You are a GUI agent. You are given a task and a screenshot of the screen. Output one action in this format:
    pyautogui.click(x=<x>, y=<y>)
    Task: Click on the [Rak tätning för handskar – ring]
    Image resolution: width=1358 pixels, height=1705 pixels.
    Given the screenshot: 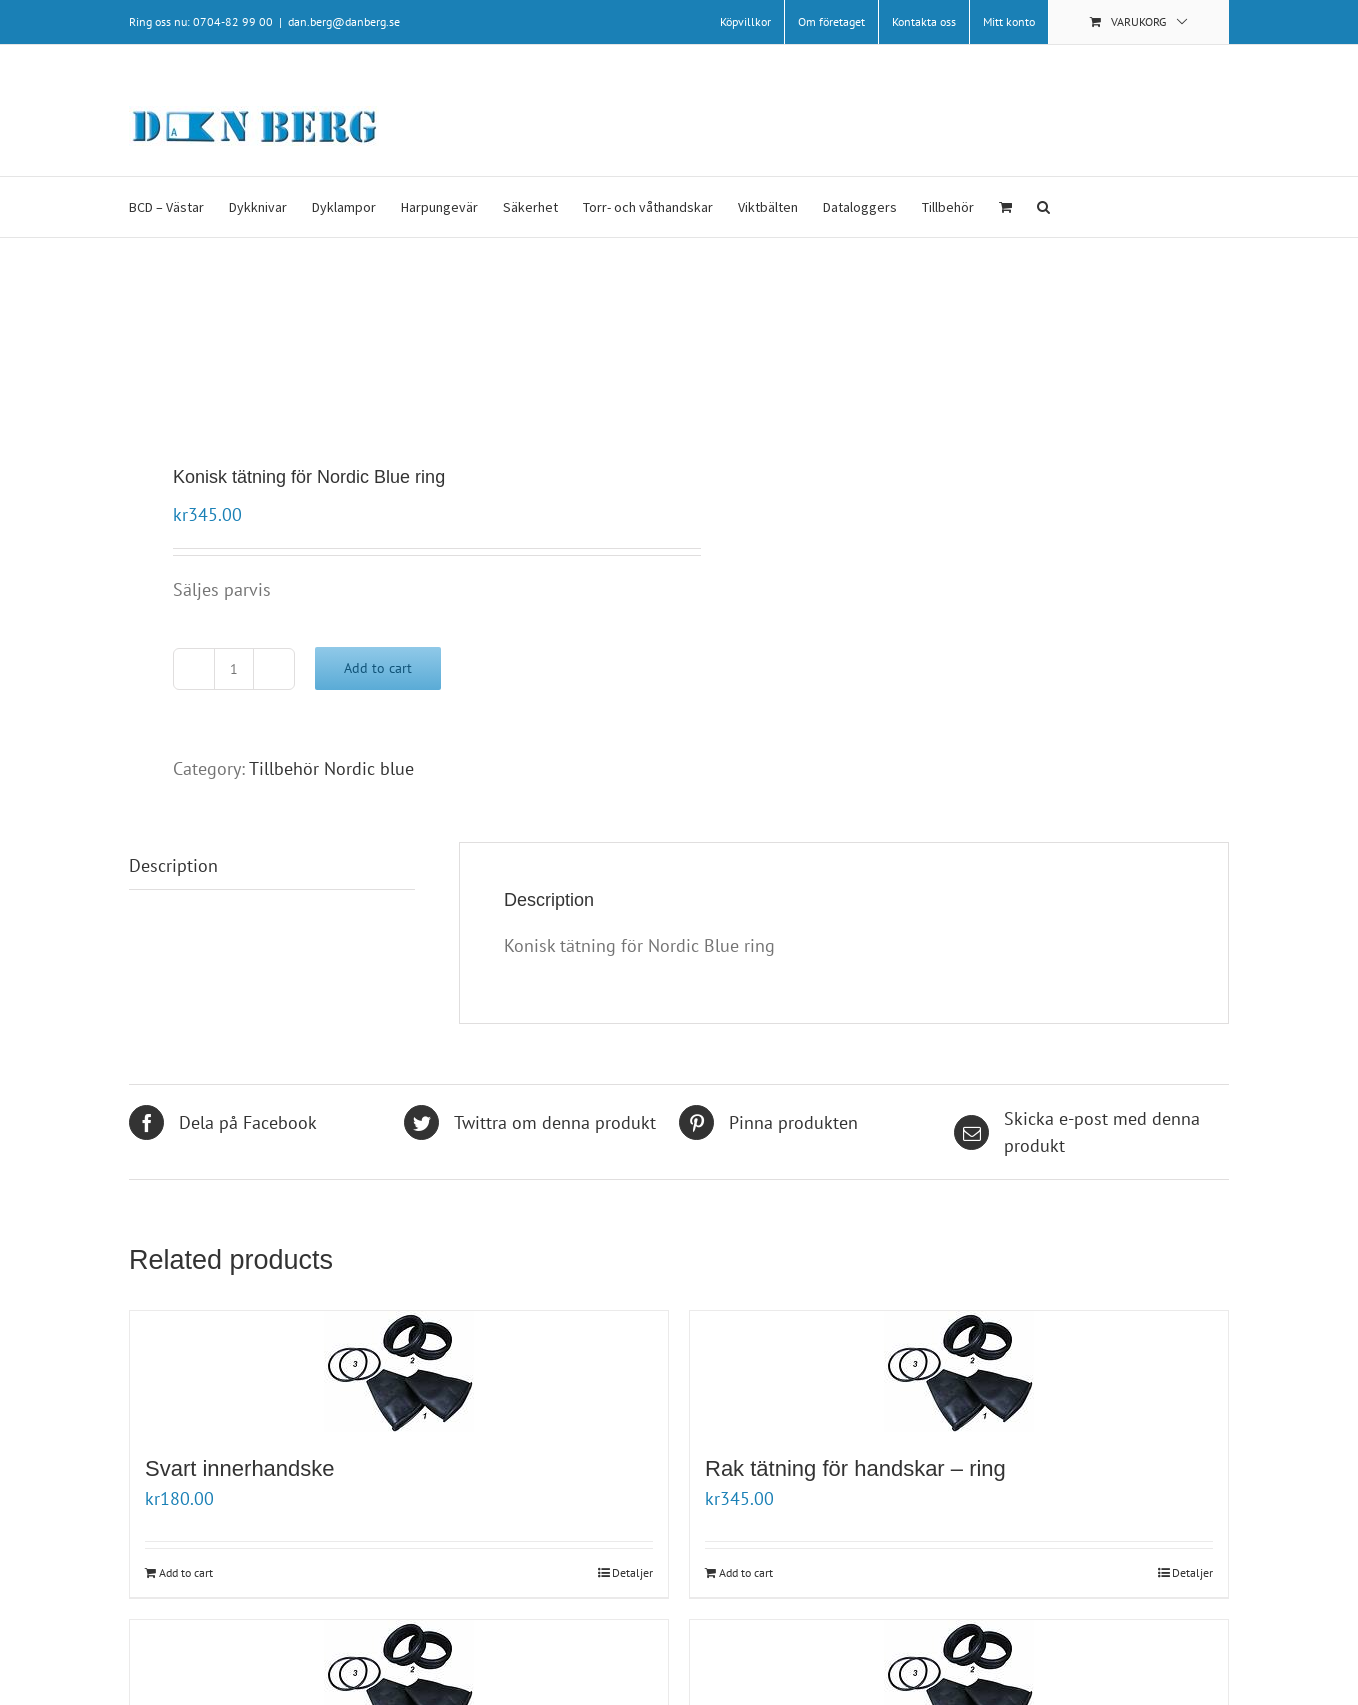 What is the action you would take?
    pyautogui.click(x=959, y=1371)
    